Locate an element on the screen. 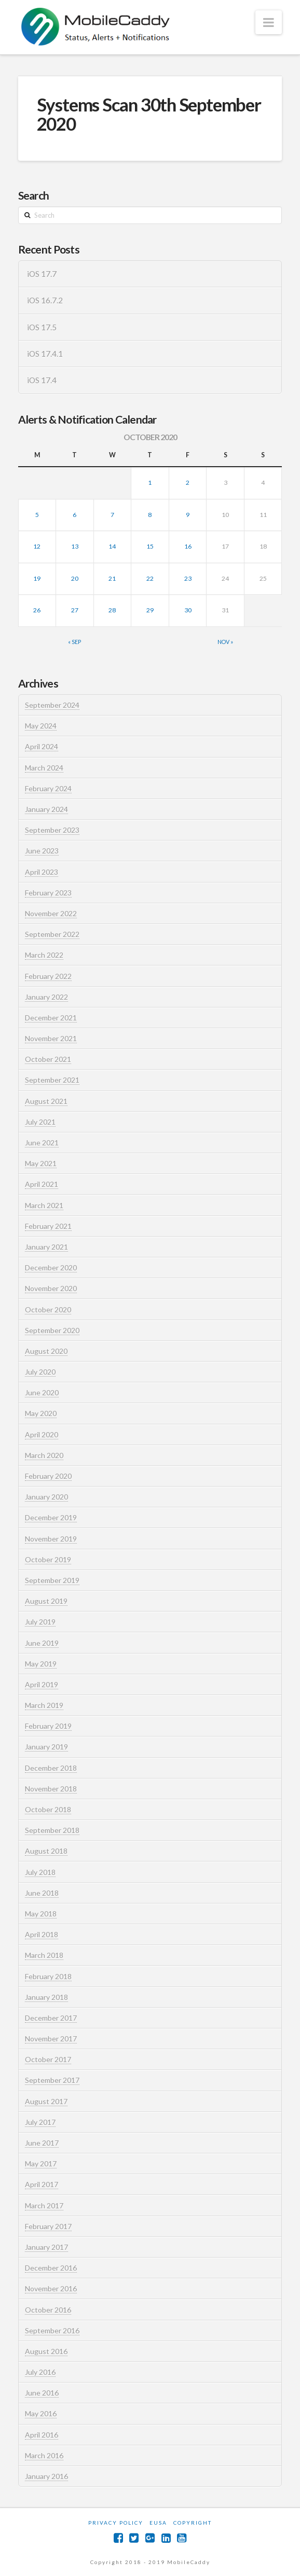 The height and width of the screenshot is (2576, 300). 8 [Posts published on October 8, 2020] is located at coordinates (150, 515).